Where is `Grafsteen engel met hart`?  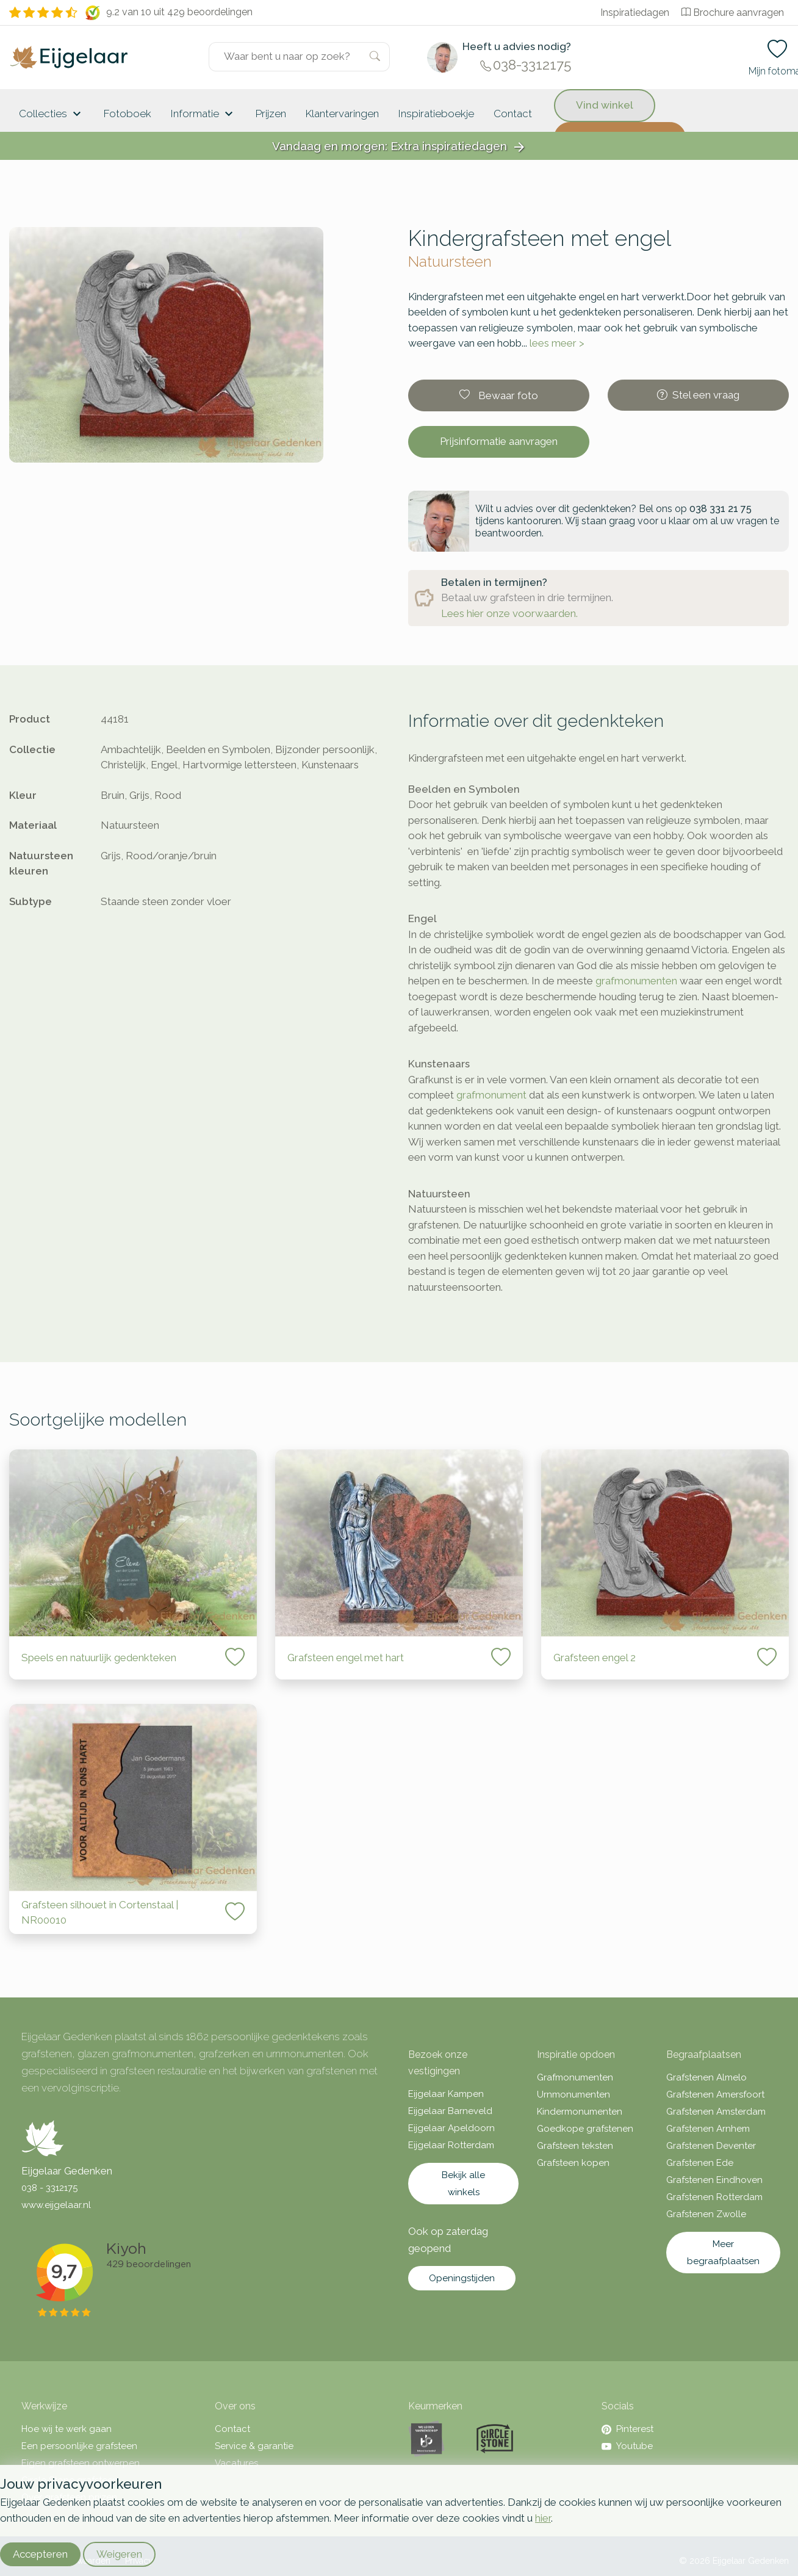
Grafsteen engel met hart is located at coordinates (345, 1657).